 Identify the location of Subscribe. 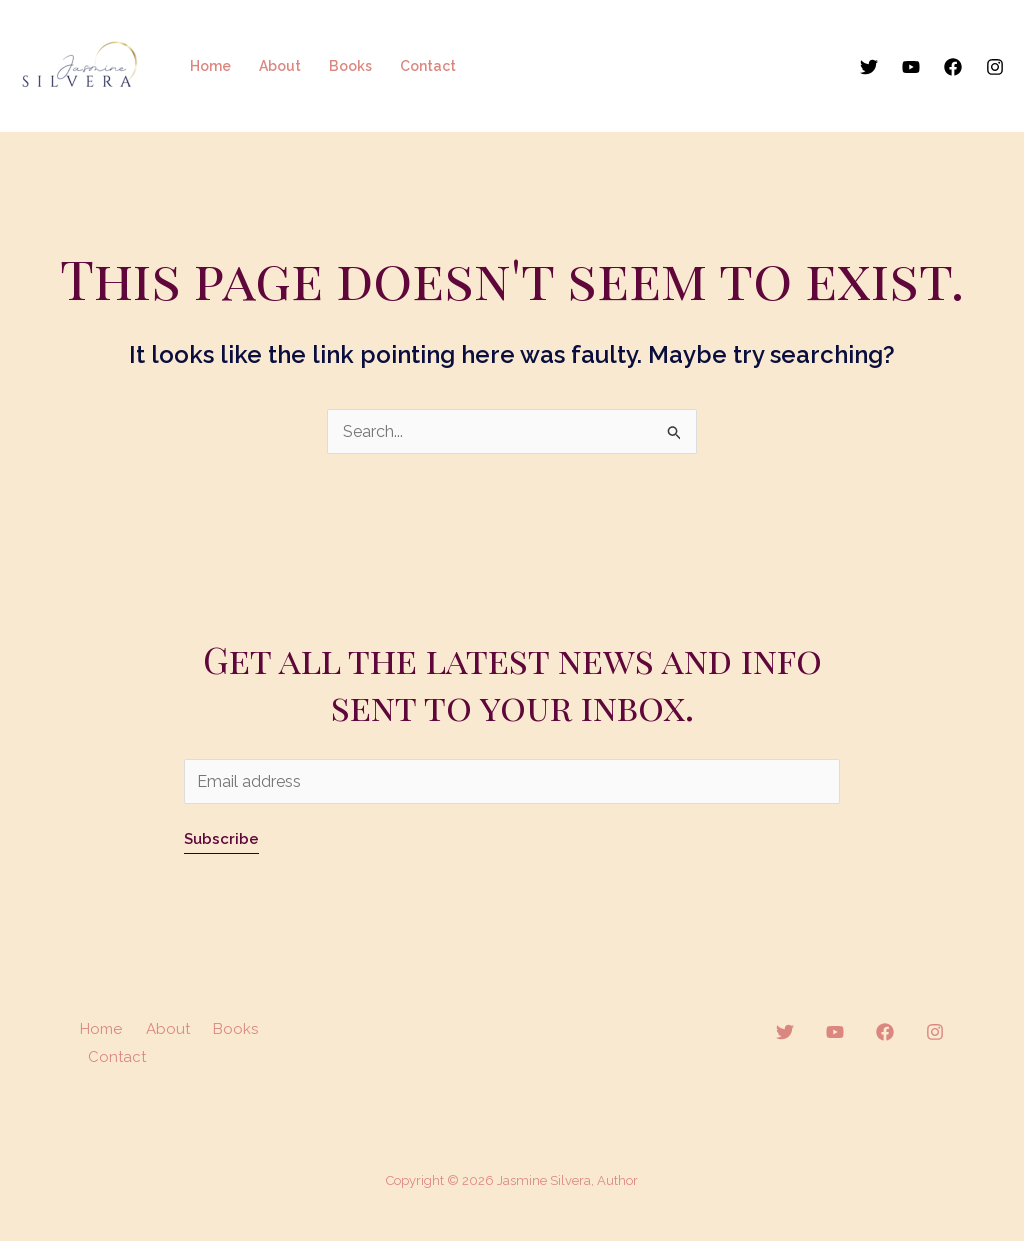
(221, 839).